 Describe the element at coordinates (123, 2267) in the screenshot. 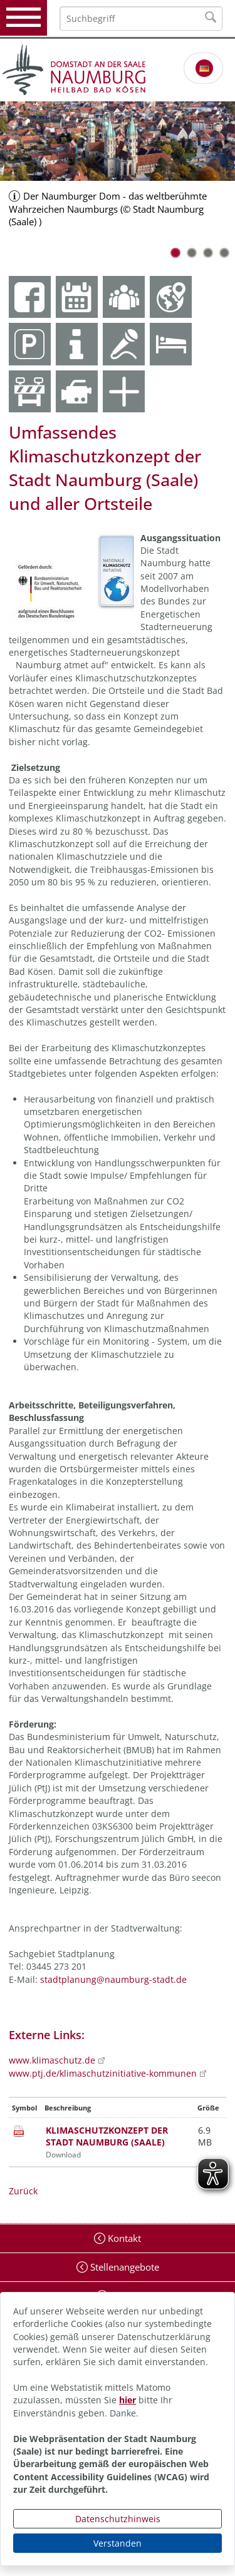

I see `Stellenangebote` at that location.